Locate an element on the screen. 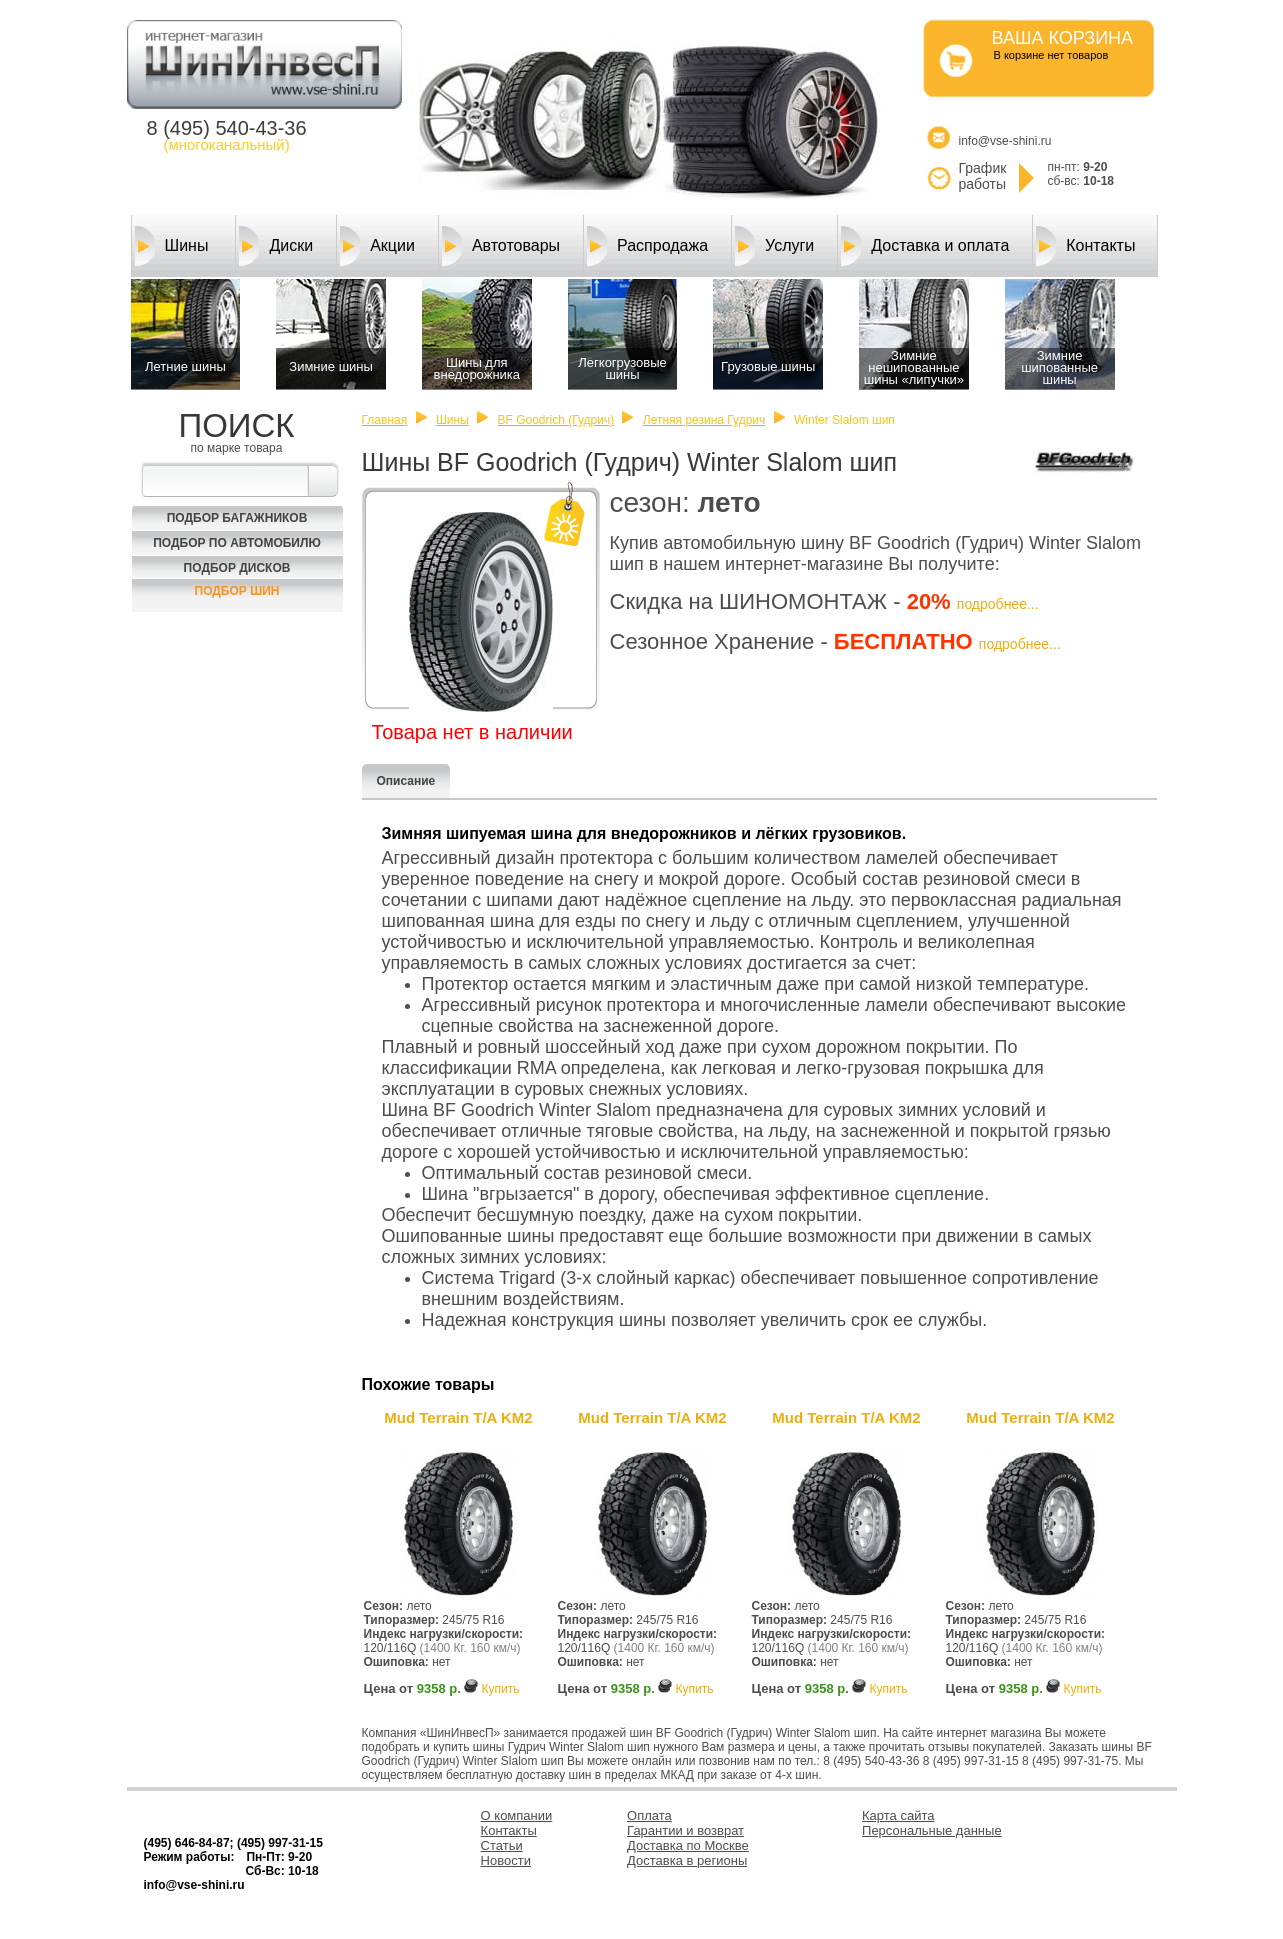  Оплата is located at coordinates (649, 1815).